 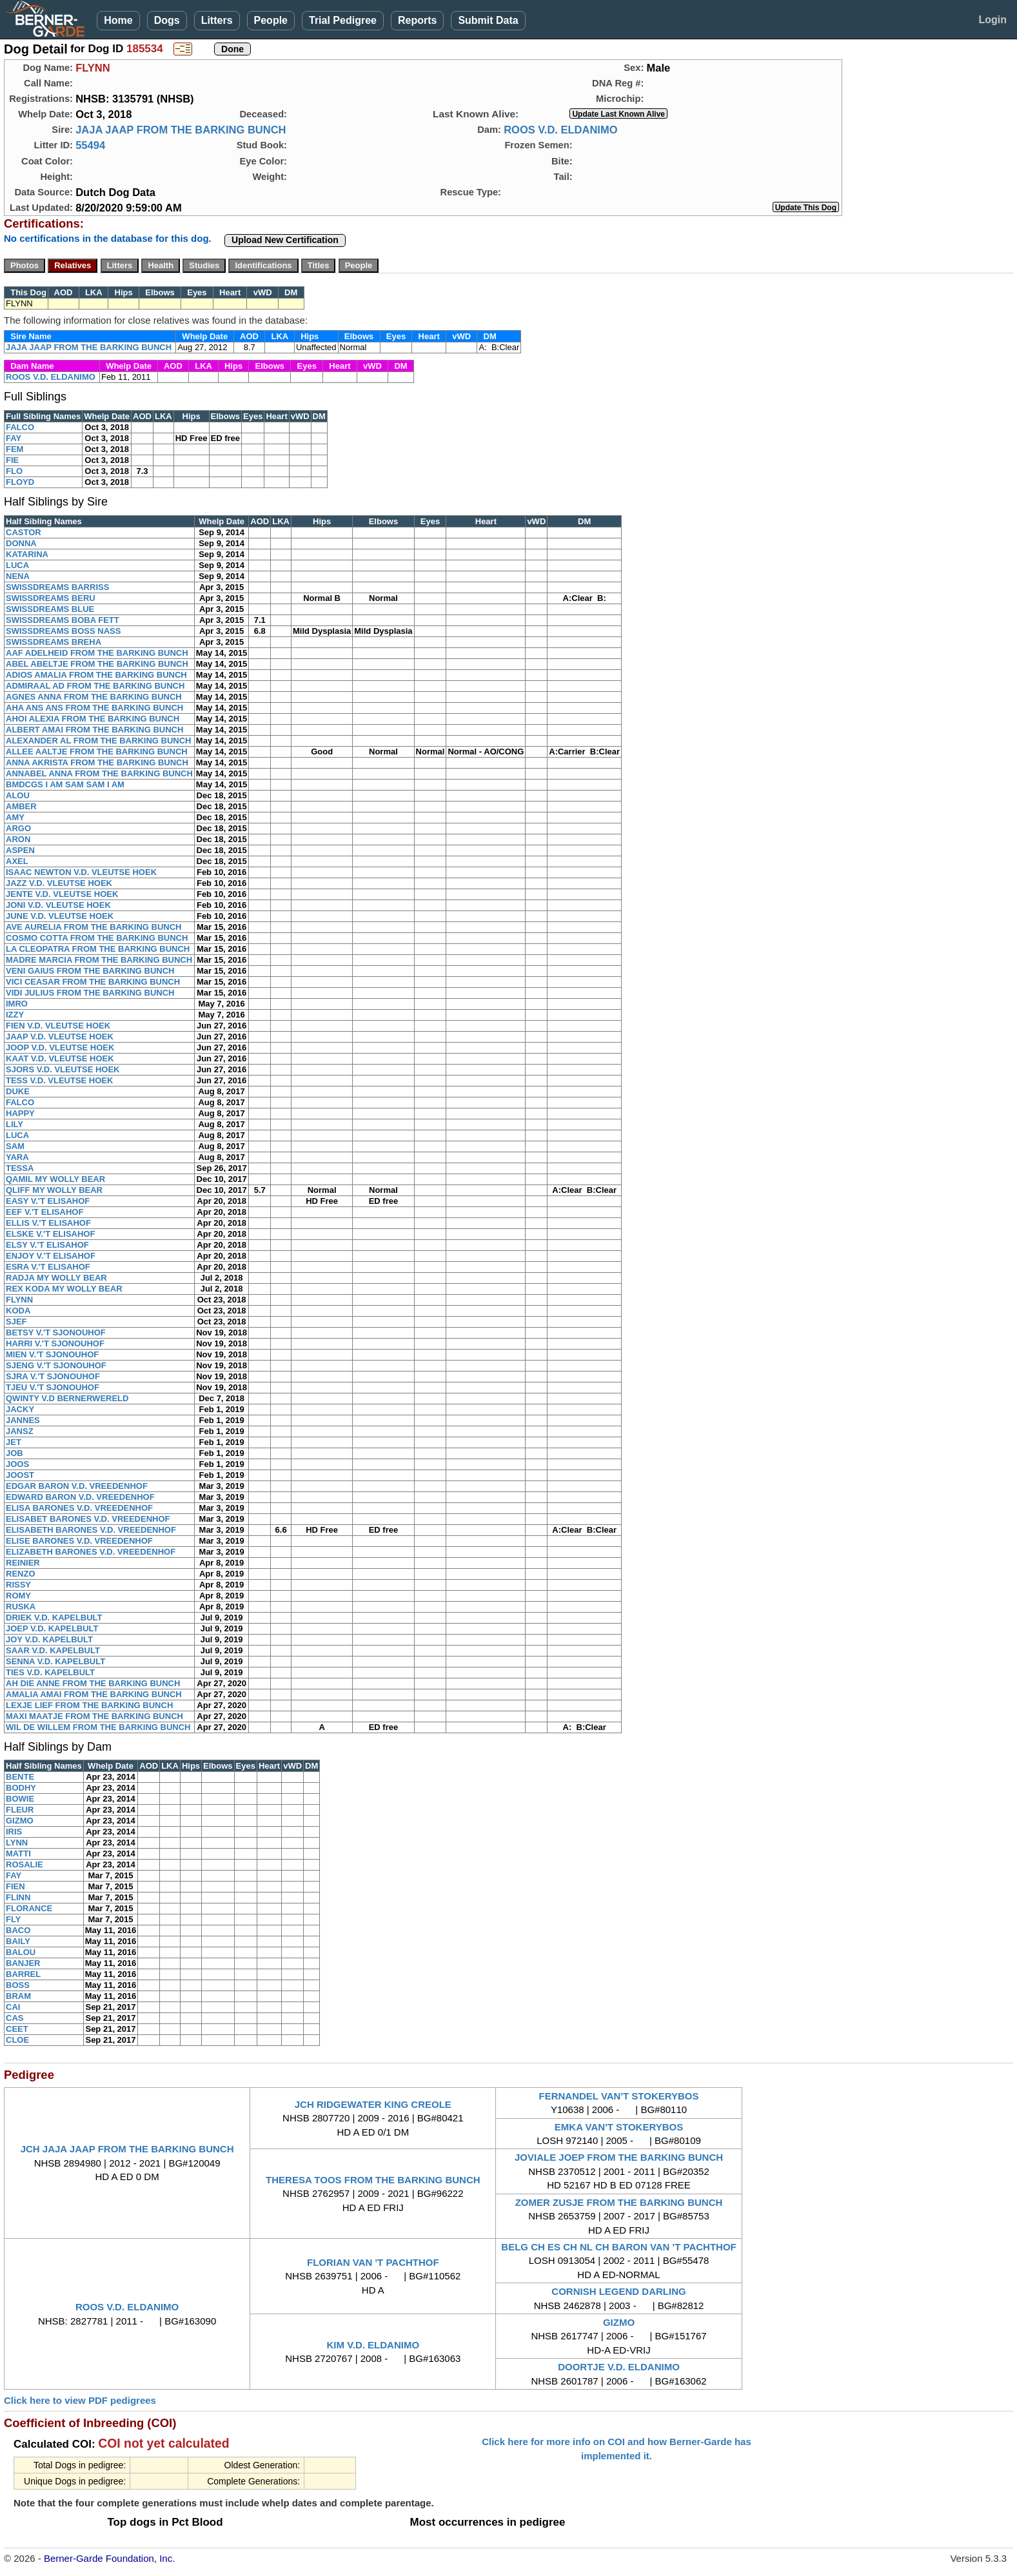 I want to click on YARA, so click(x=17, y=1157).